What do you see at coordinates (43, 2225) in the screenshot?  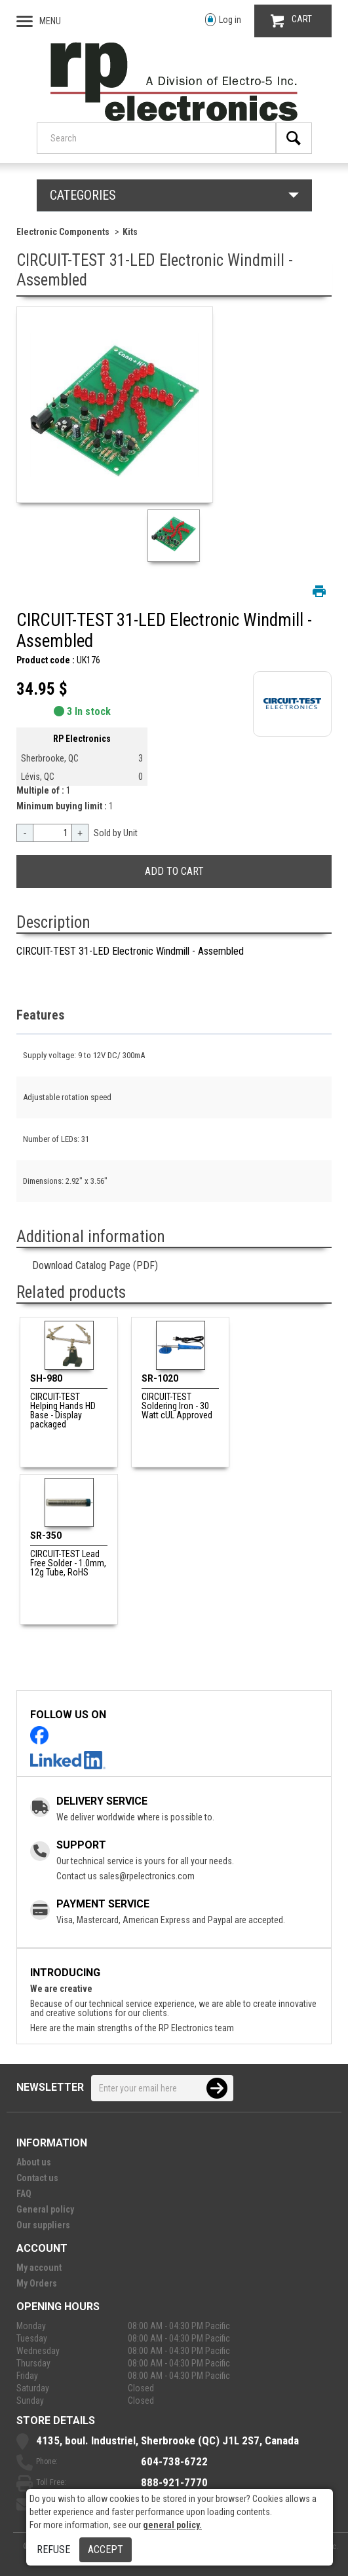 I see `Our suppliers` at bounding box center [43, 2225].